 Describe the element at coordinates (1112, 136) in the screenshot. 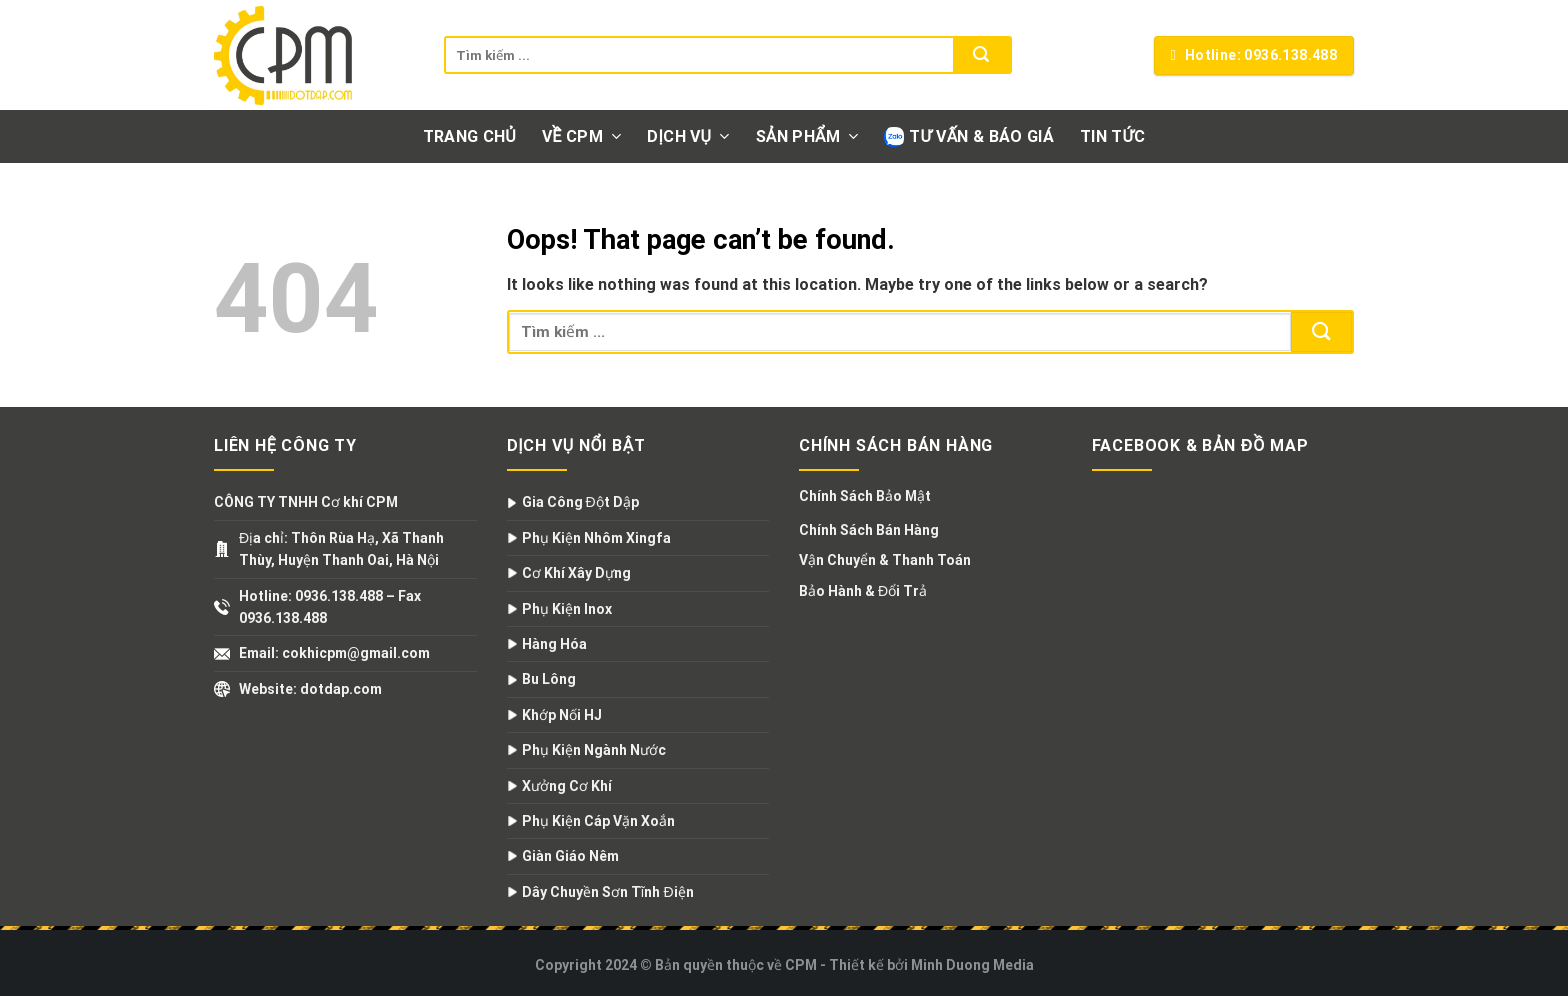

I see `Tin tức` at that location.